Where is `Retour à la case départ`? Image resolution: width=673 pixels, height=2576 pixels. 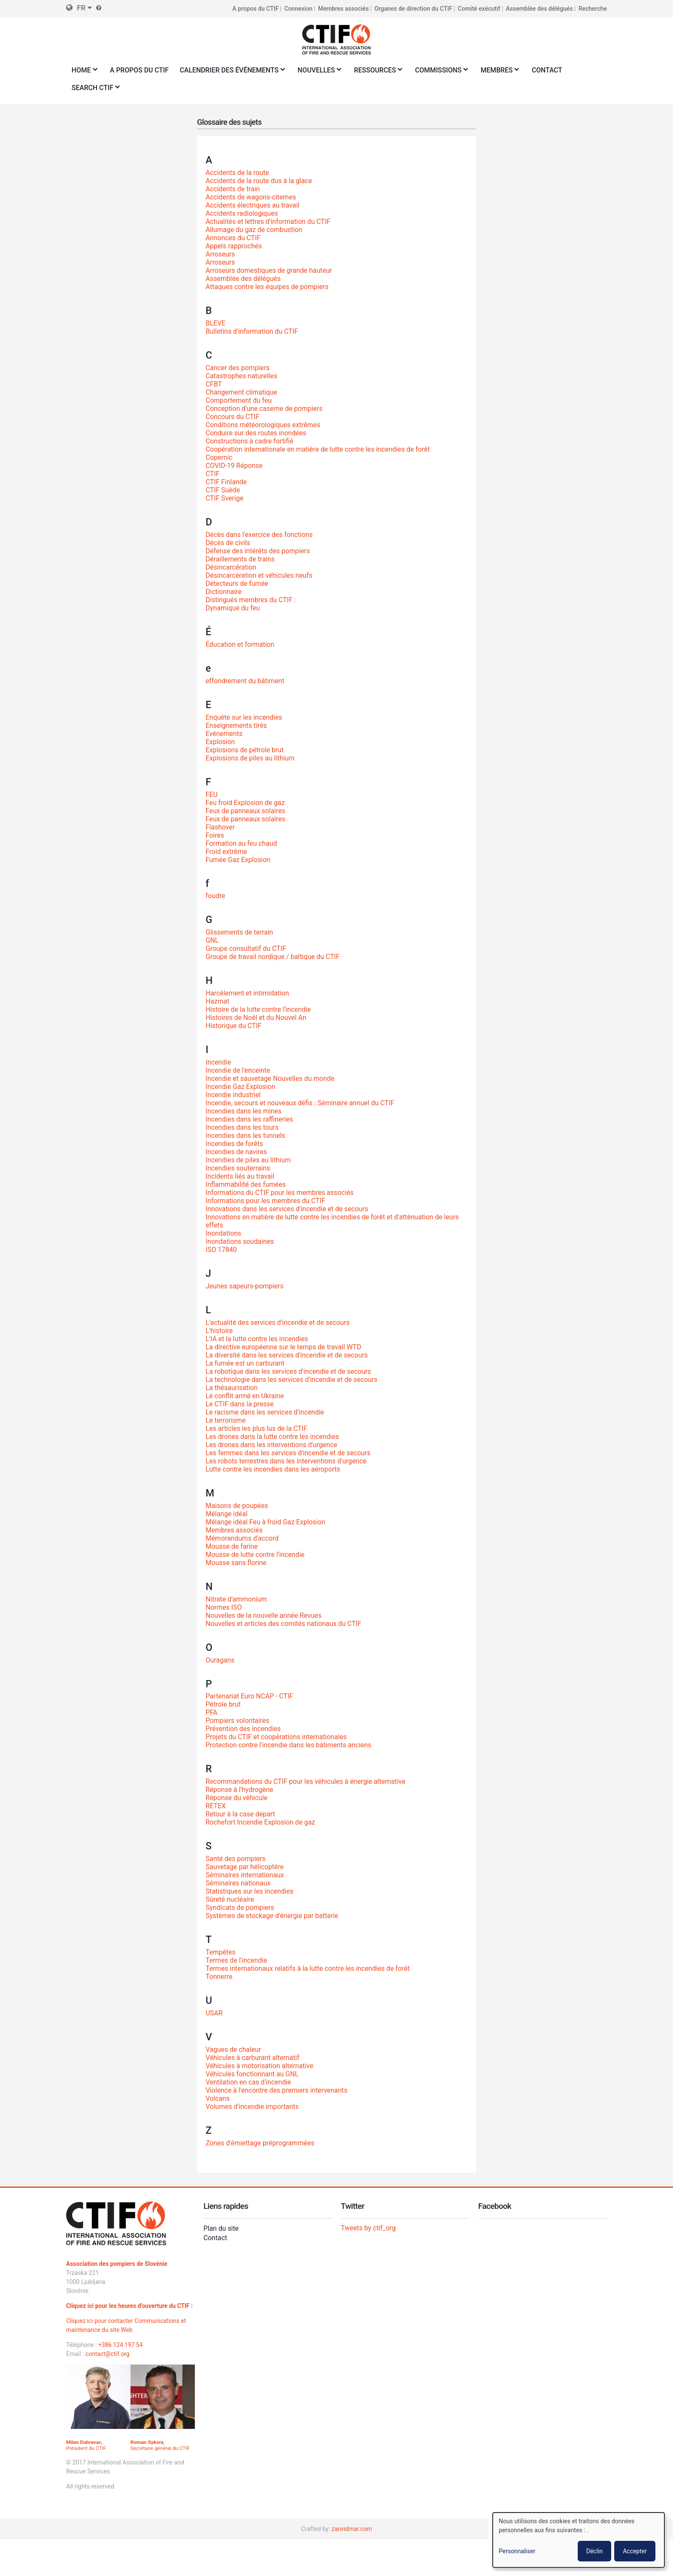
Retour à la case départ is located at coordinates (241, 1814).